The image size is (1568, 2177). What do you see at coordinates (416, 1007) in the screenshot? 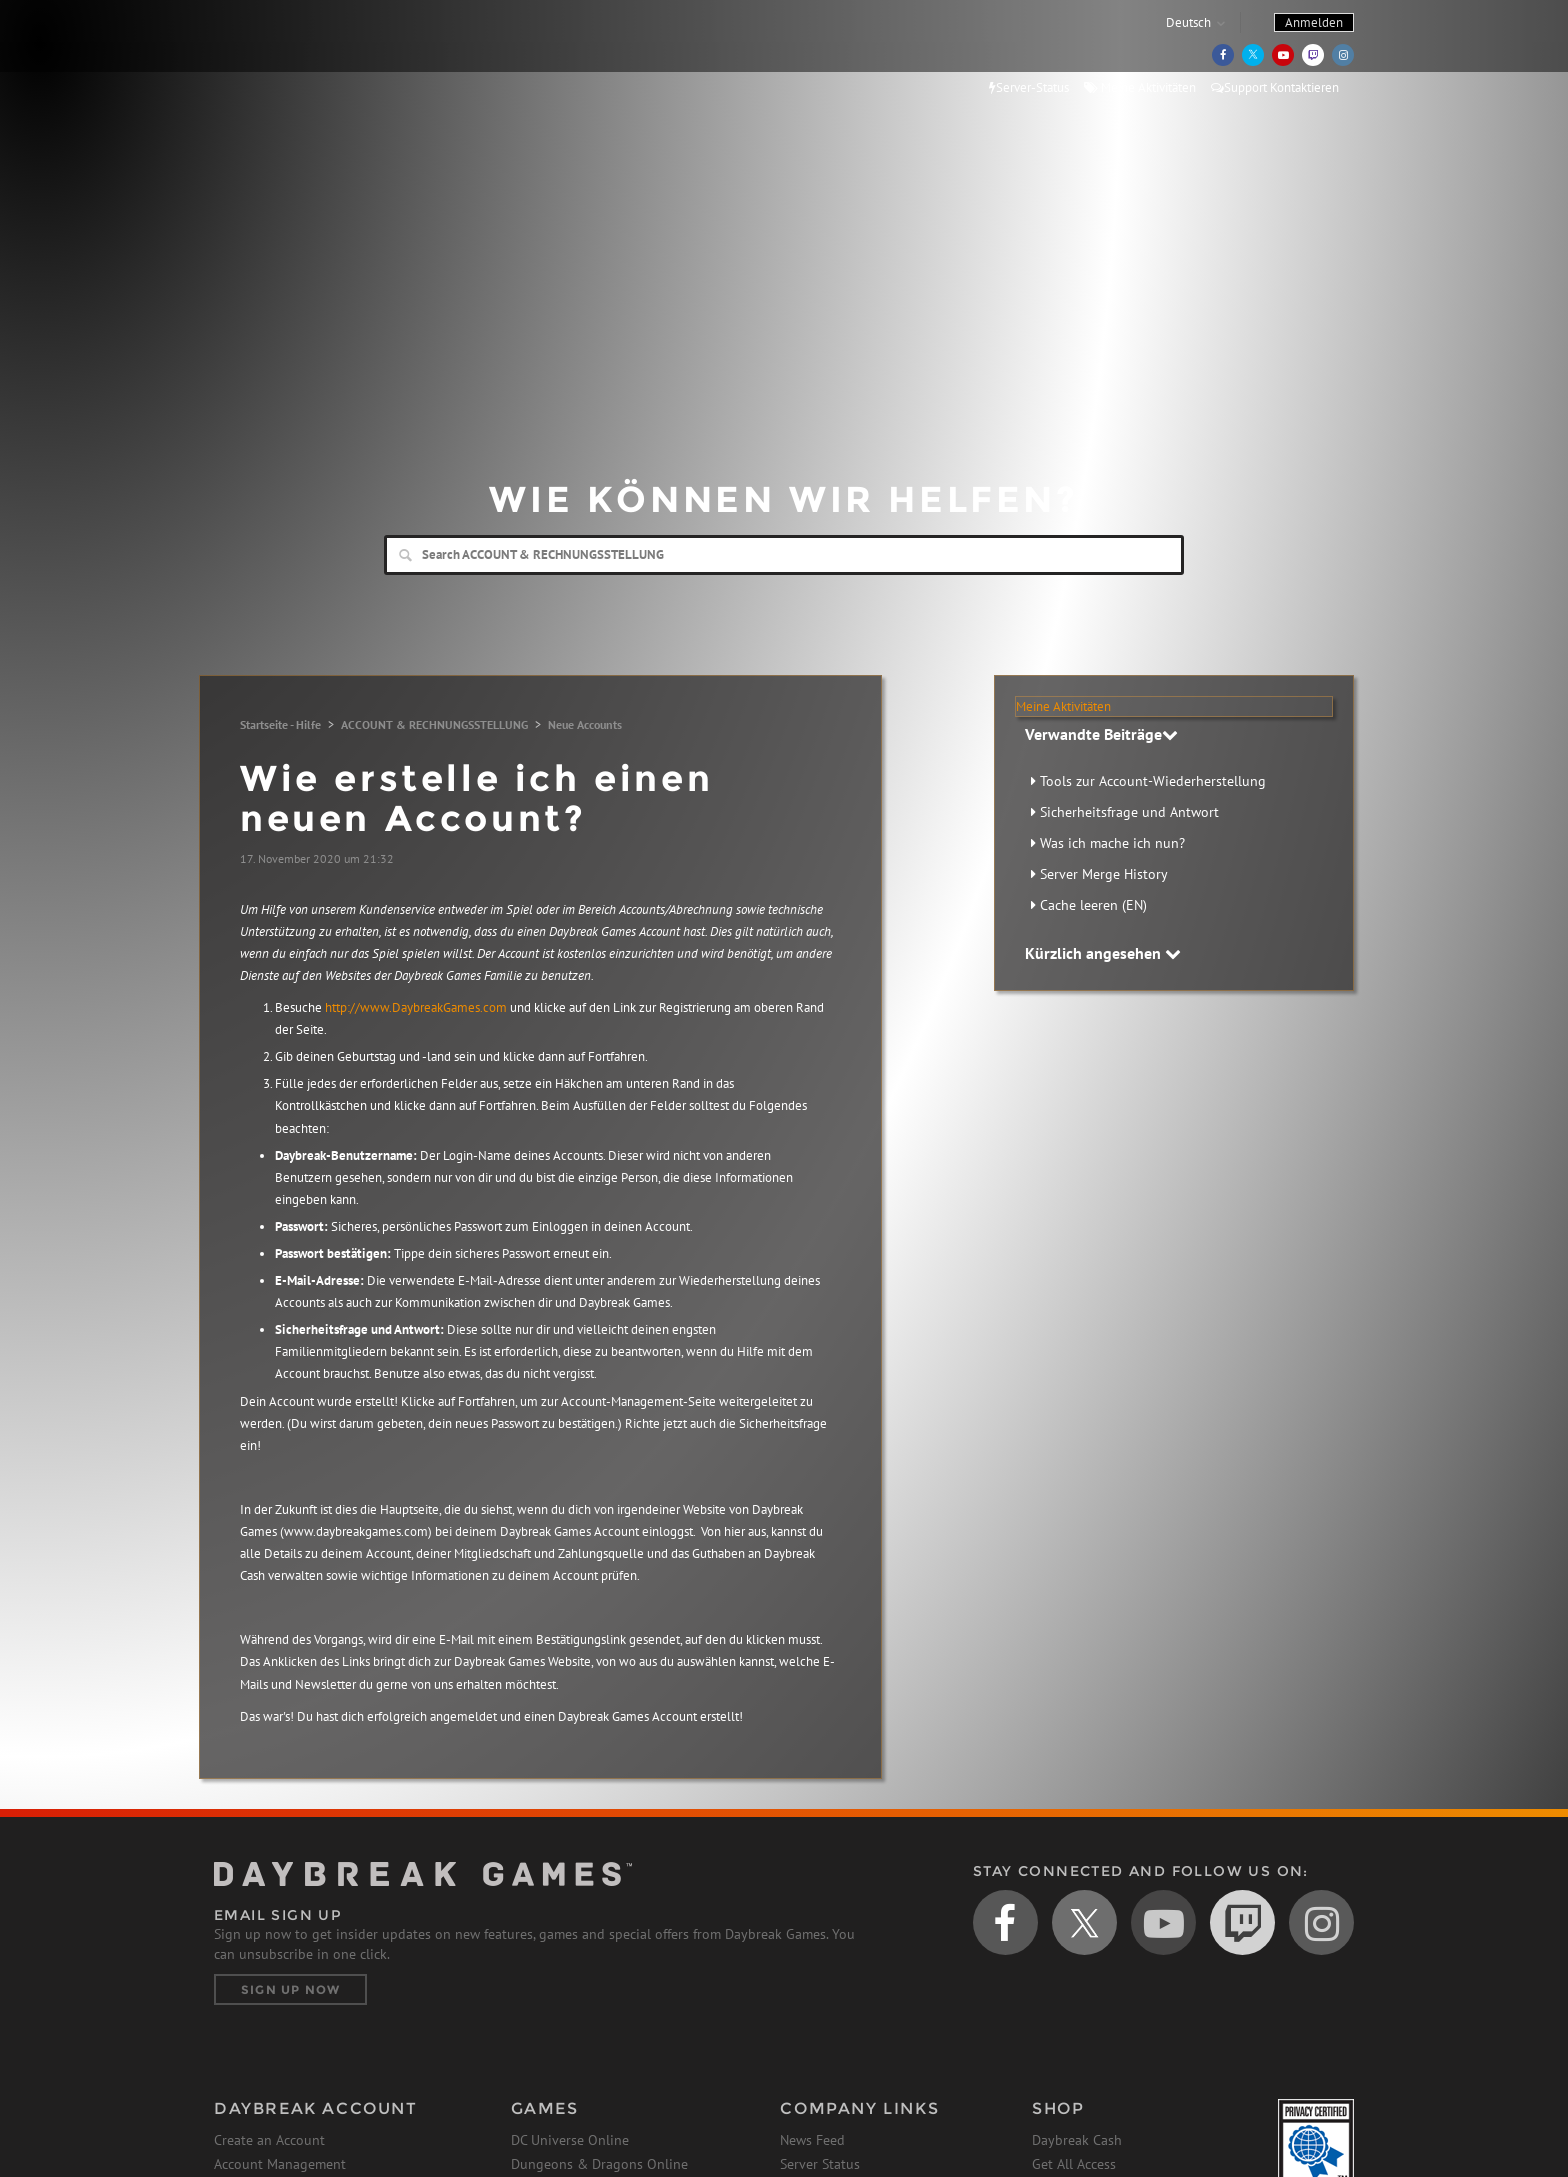
I see `http://www.DaybreakGames.com` at bounding box center [416, 1007].